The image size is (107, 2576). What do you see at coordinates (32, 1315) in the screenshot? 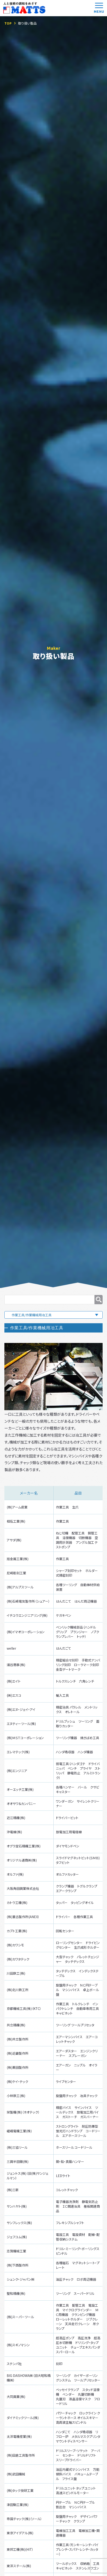
I see `作業工具/作業機械用冶工具` at bounding box center [32, 1315].